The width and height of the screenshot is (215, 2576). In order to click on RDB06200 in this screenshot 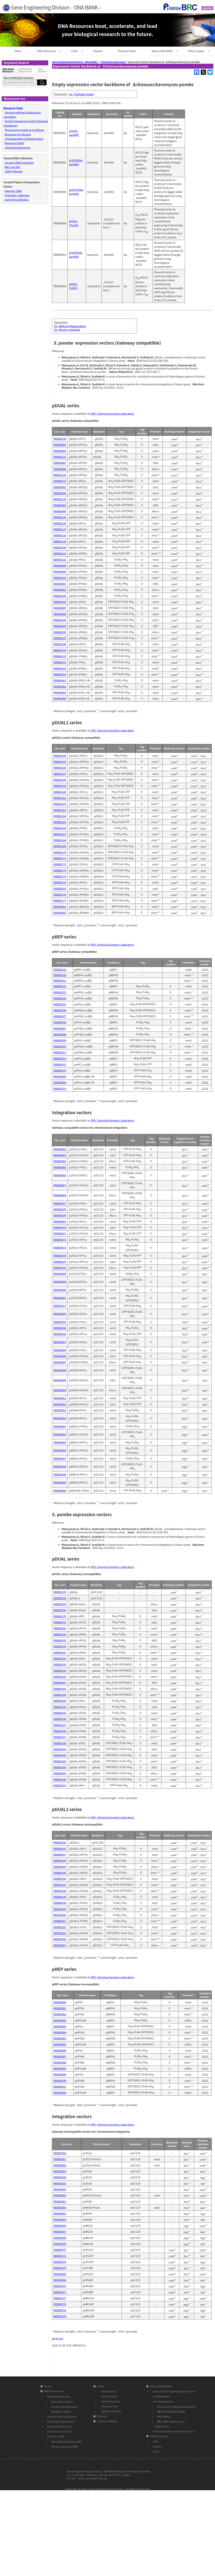, I will do `click(60, 1909)`.